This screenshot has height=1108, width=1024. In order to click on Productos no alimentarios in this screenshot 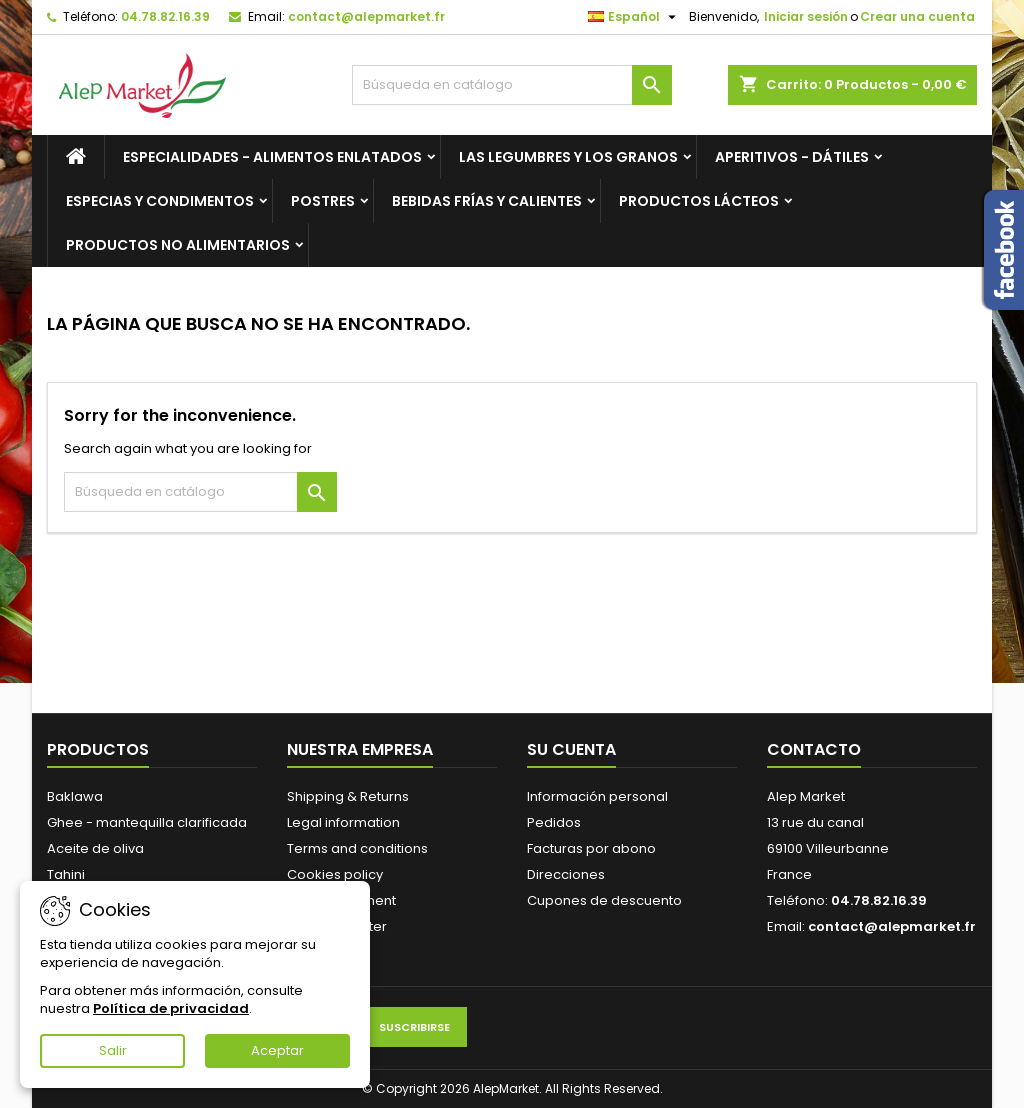, I will do `click(178, 245)`.